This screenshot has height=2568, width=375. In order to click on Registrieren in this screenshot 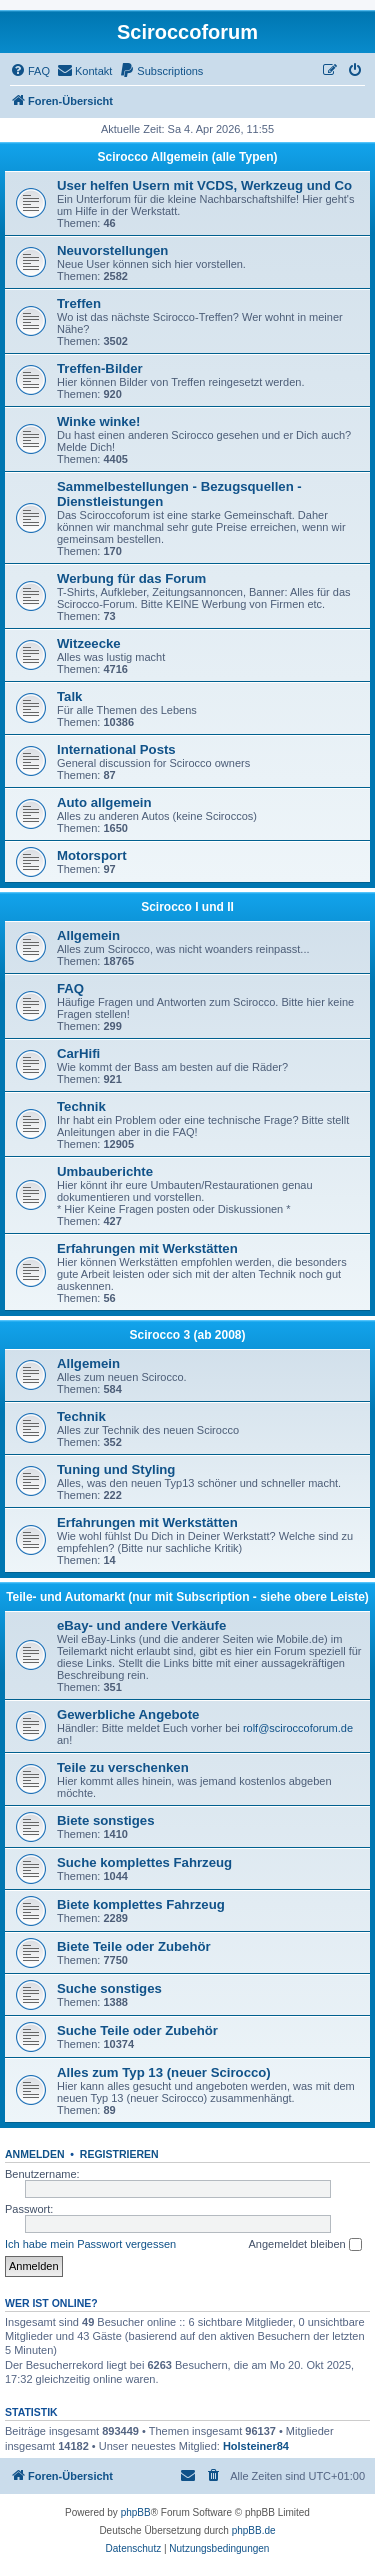, I will do `click(119, 2154)`.